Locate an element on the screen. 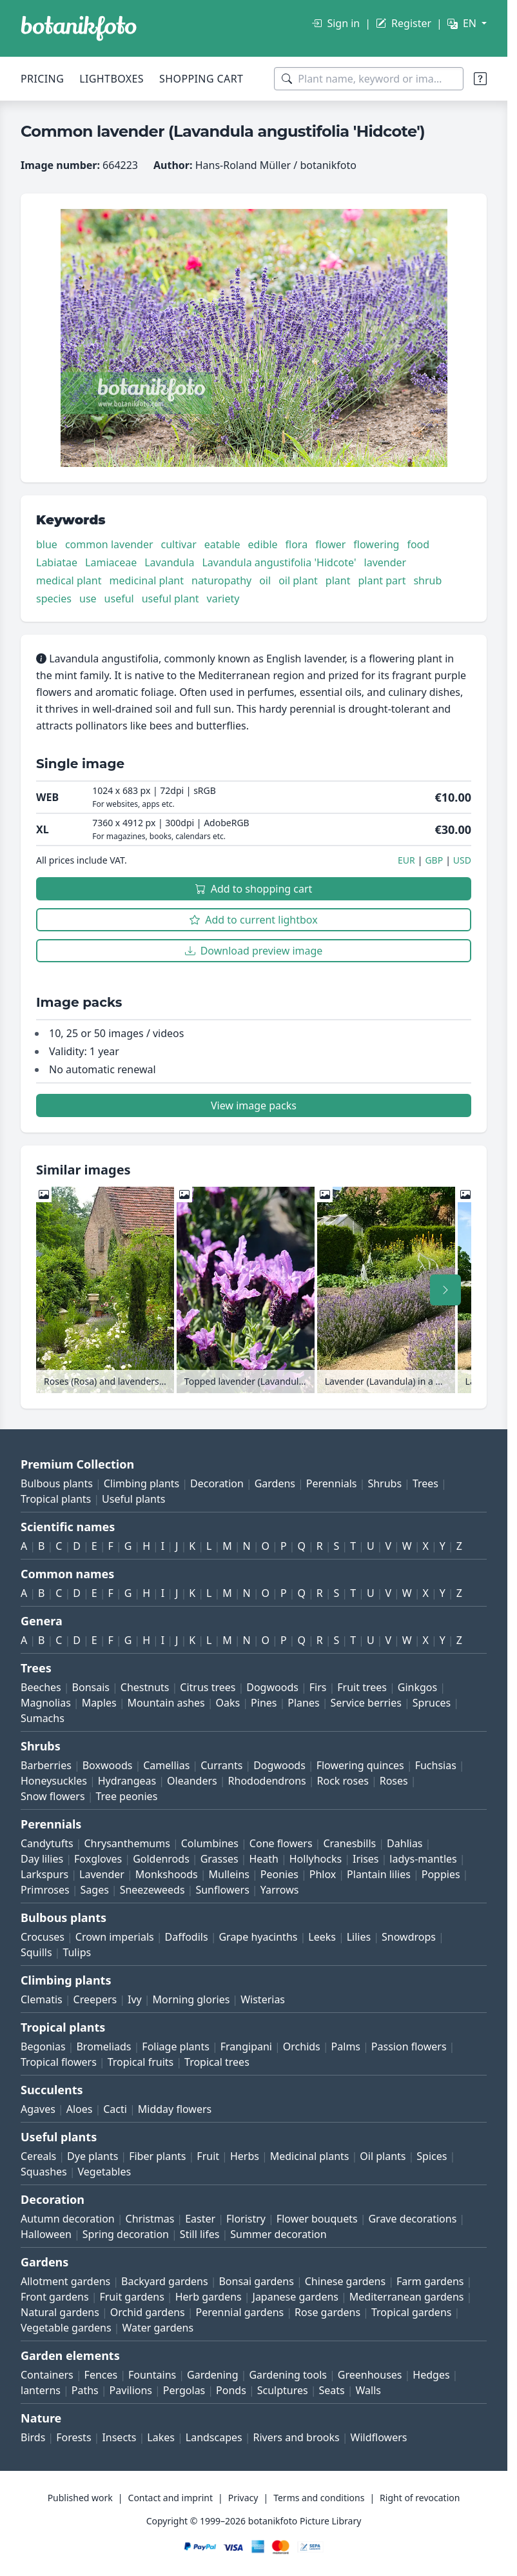  Camellias is located at coordinates (166, 1765).